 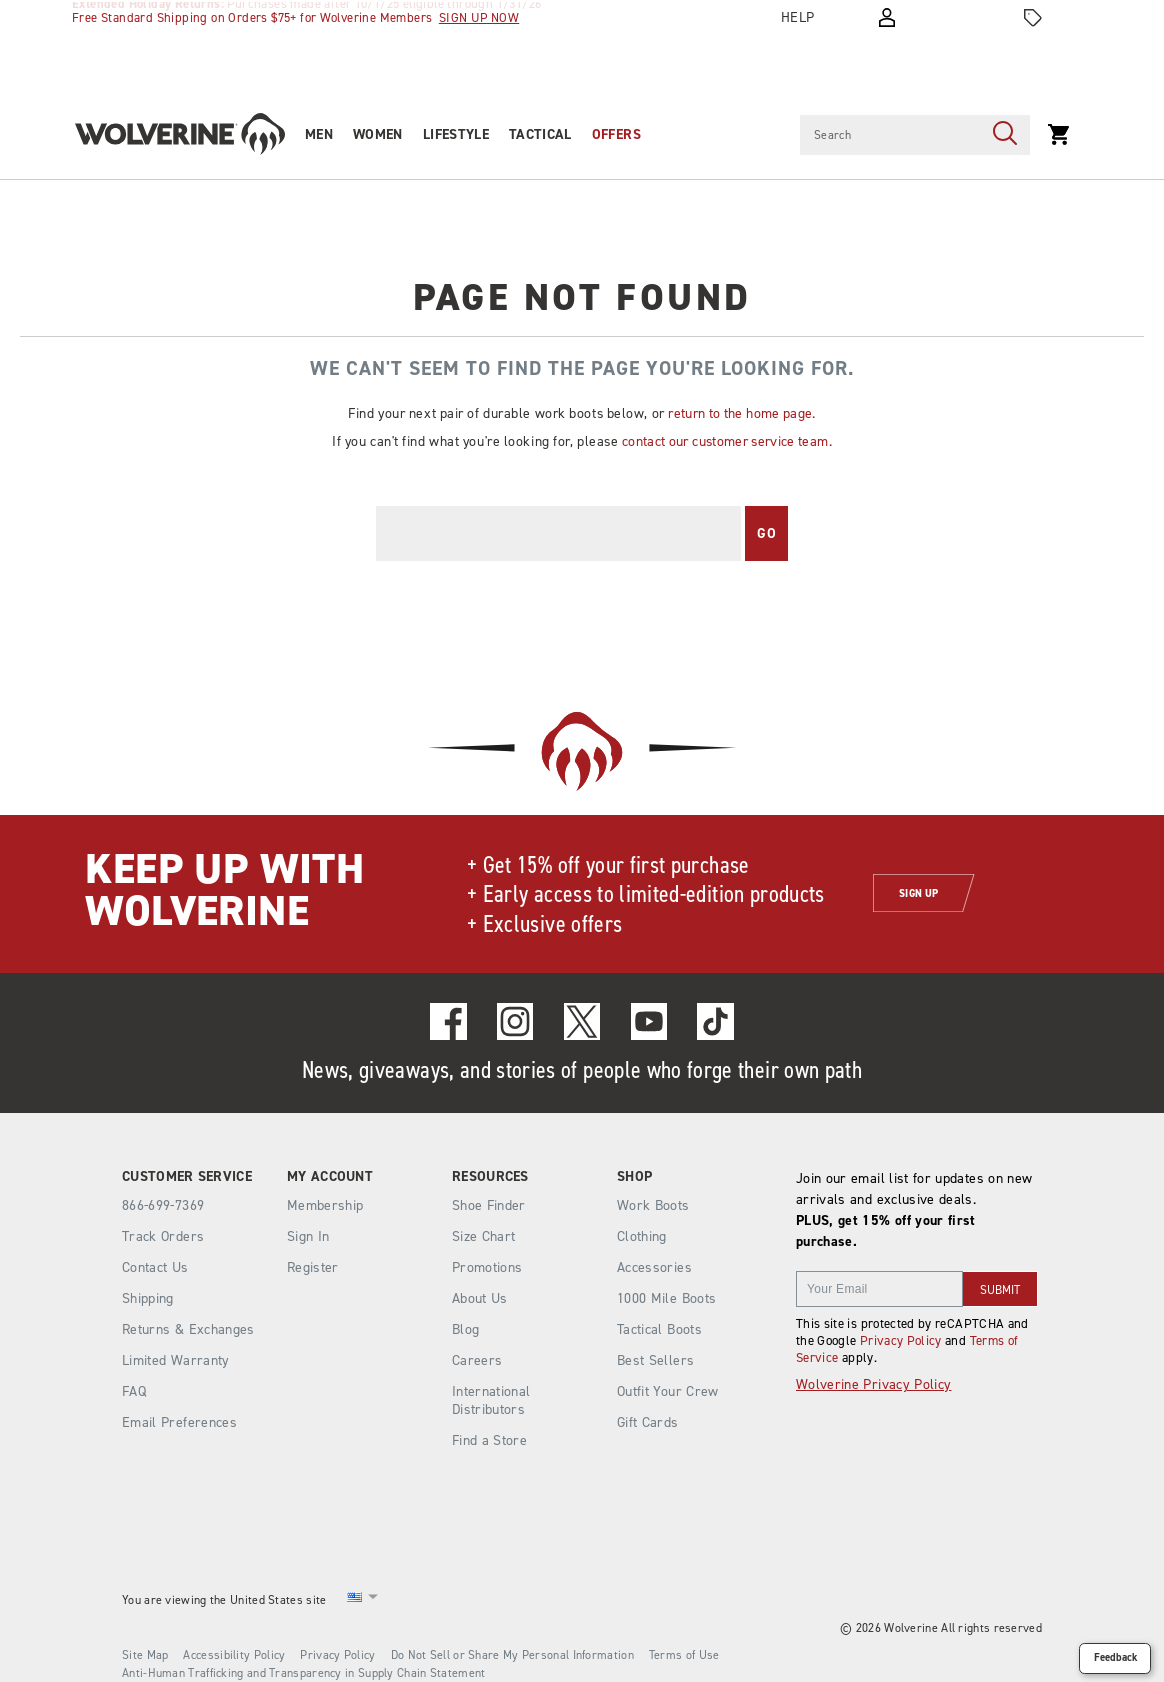 What do you see at coordinates (512, 1655) in the screenshot?
I see `Do Not Sell or Share My Personal Information` at bounding box center [512, 1655].